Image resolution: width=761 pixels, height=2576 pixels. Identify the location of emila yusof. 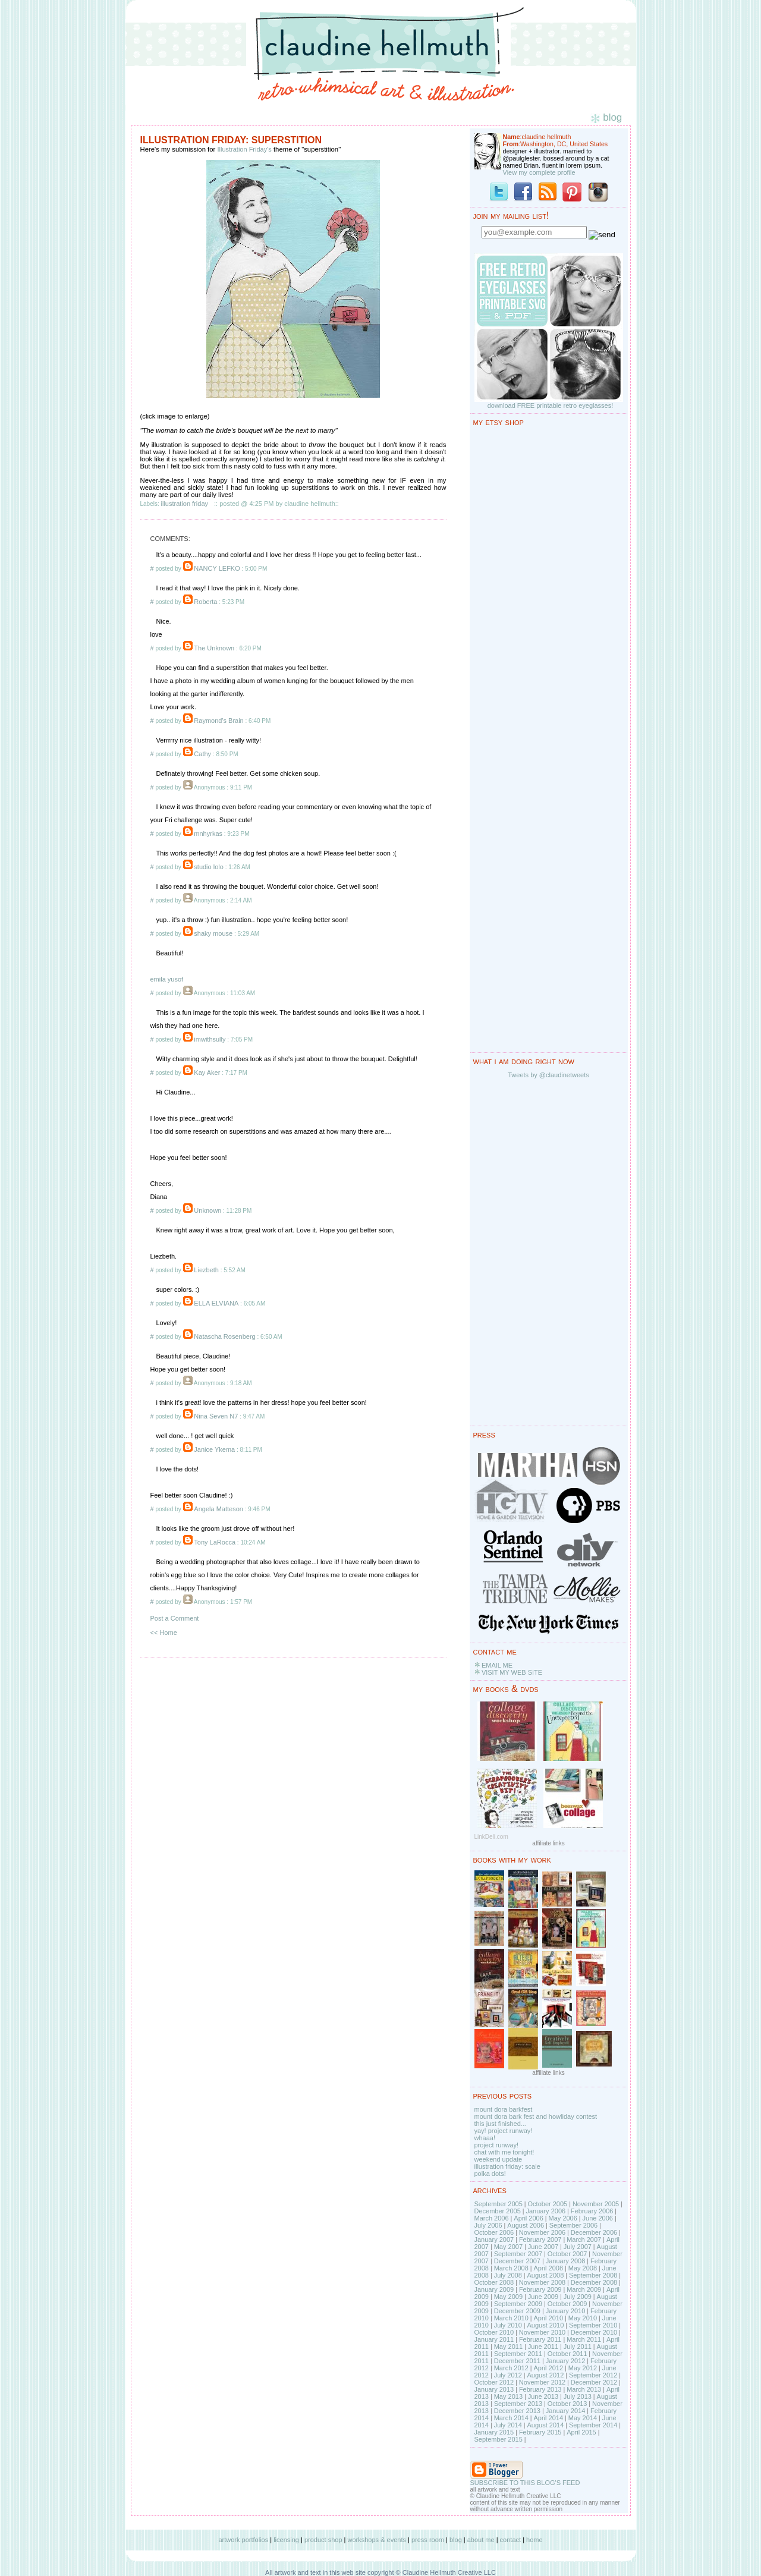
(167, 979).